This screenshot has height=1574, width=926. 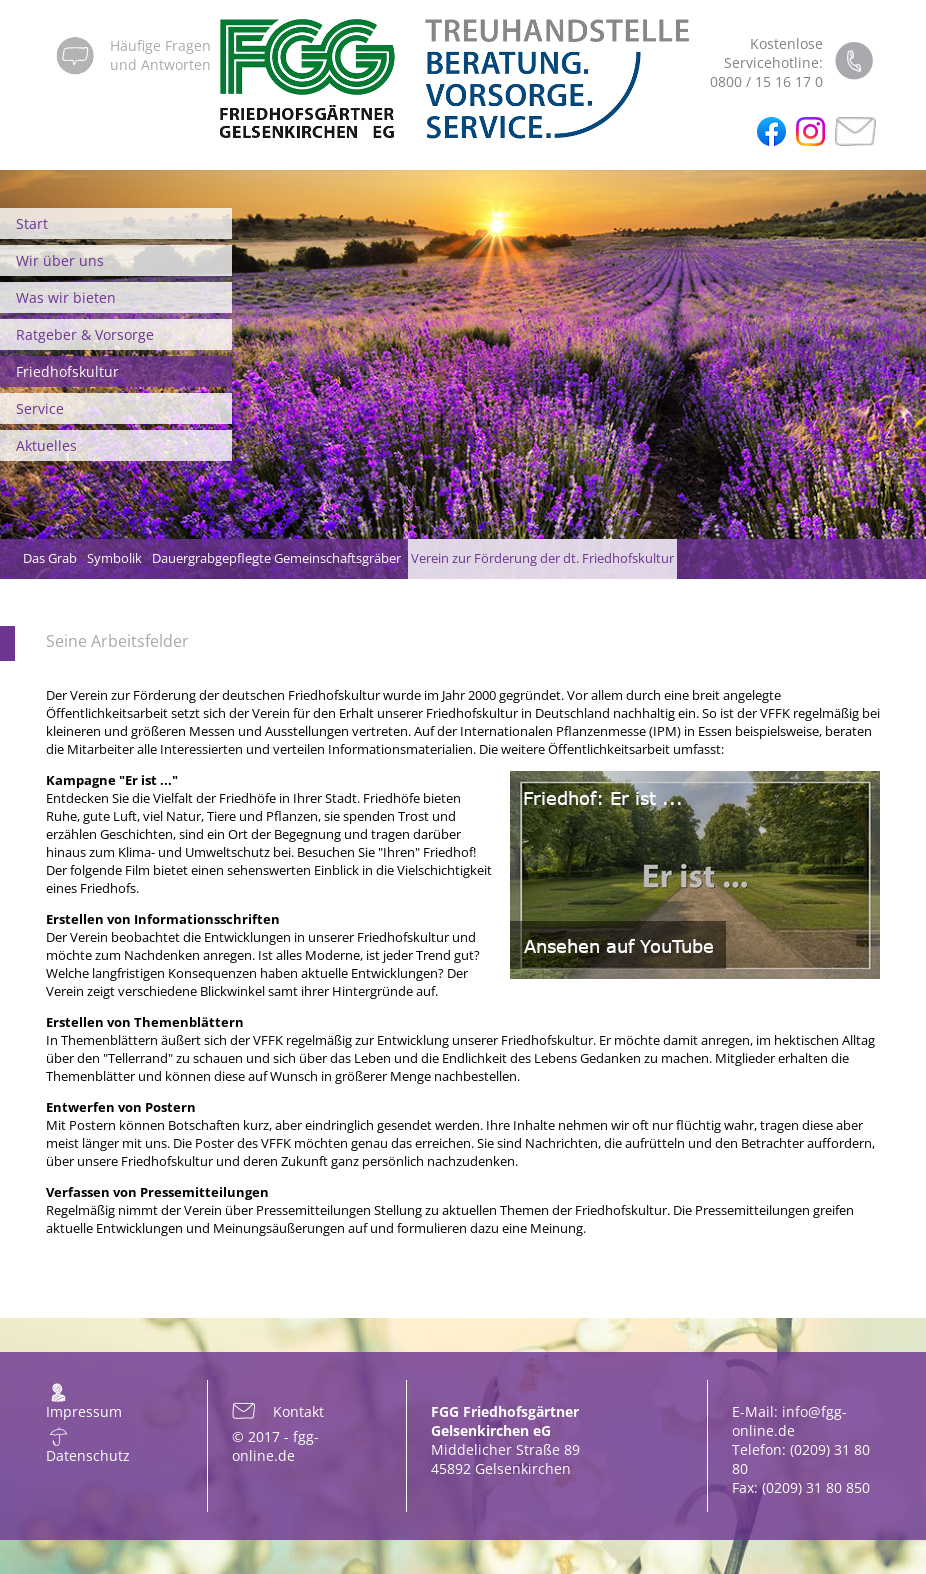 What do you see at coordinates (32, 223) in the screenshot?
I see `Start` at bounding box center [32, 223].